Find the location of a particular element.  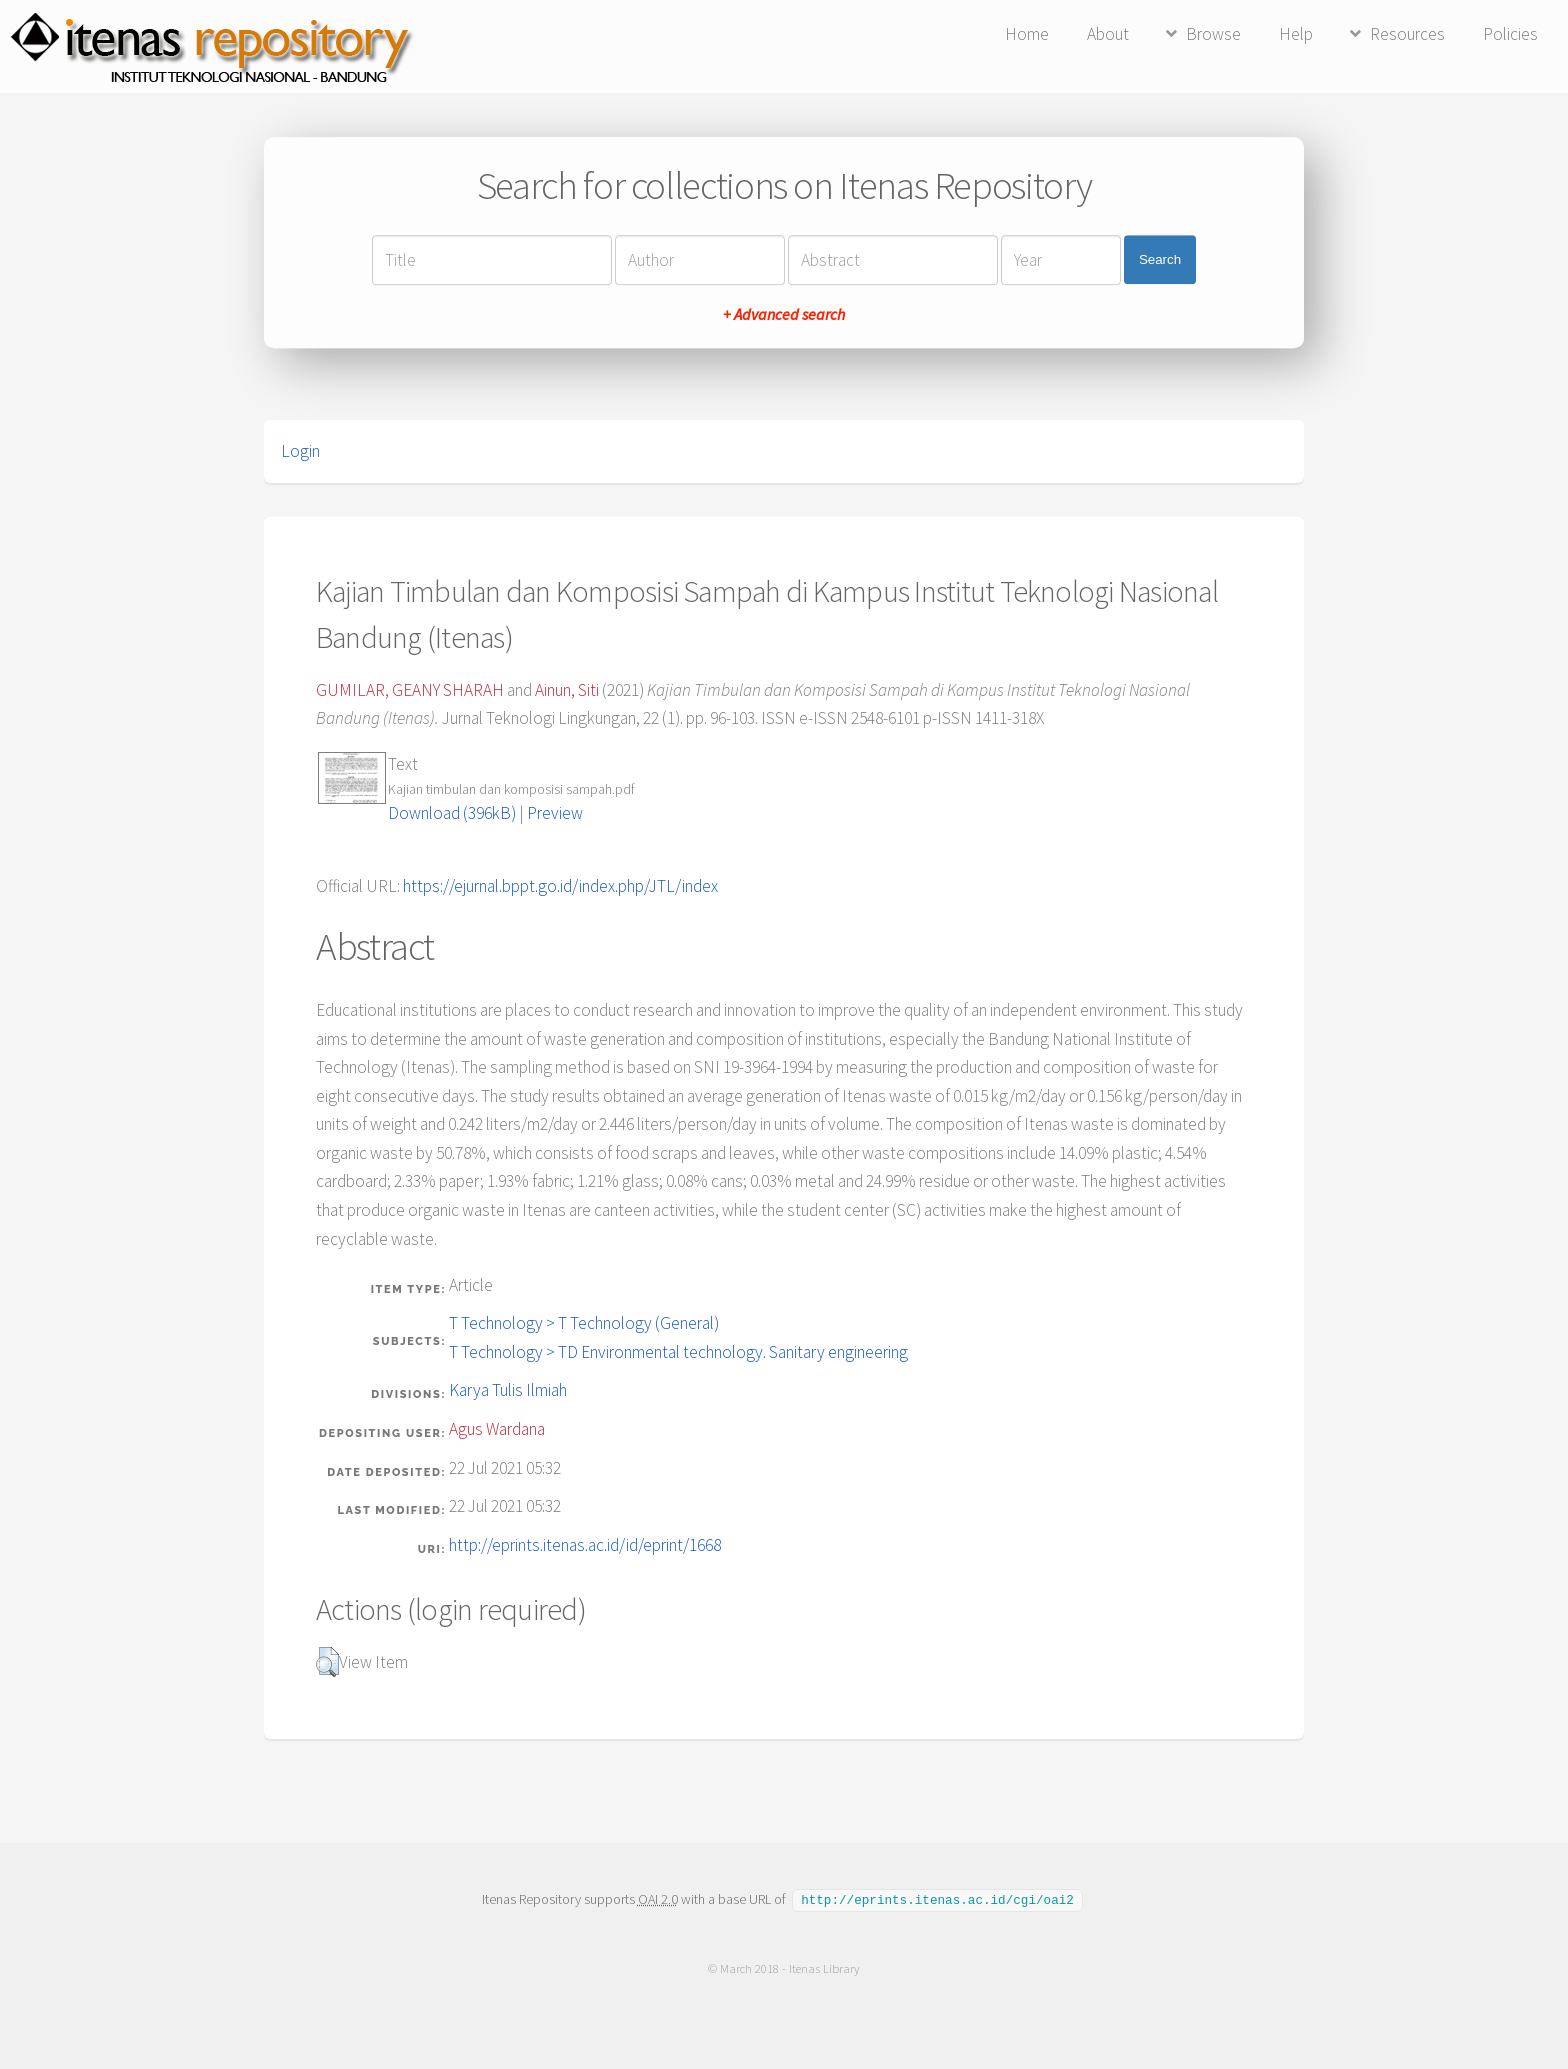

About is located at coordinates (1108, 34).